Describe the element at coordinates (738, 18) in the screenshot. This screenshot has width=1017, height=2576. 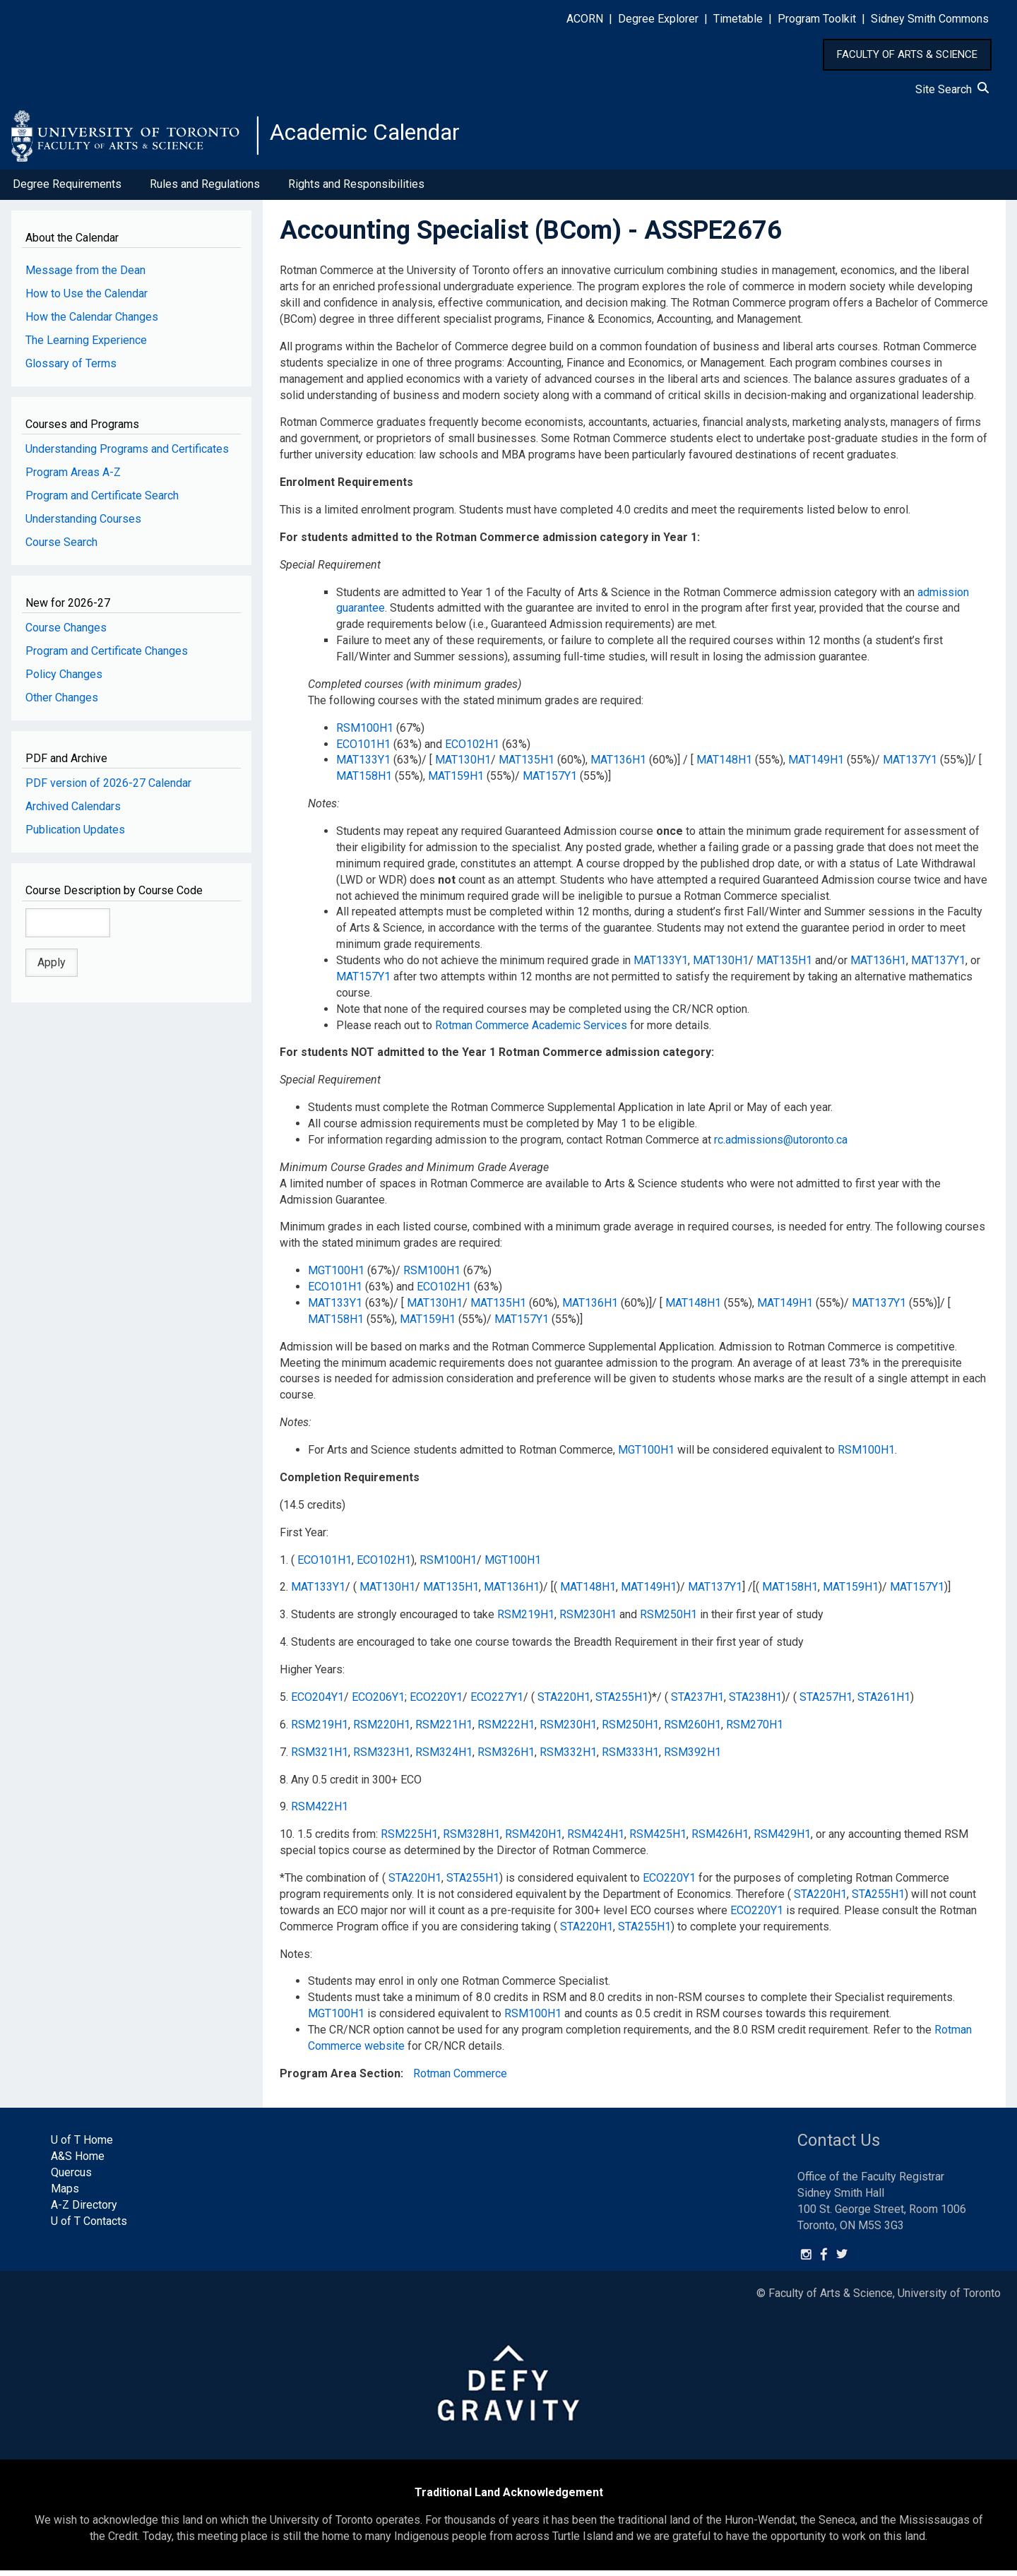
I see `Timetable` at that location.